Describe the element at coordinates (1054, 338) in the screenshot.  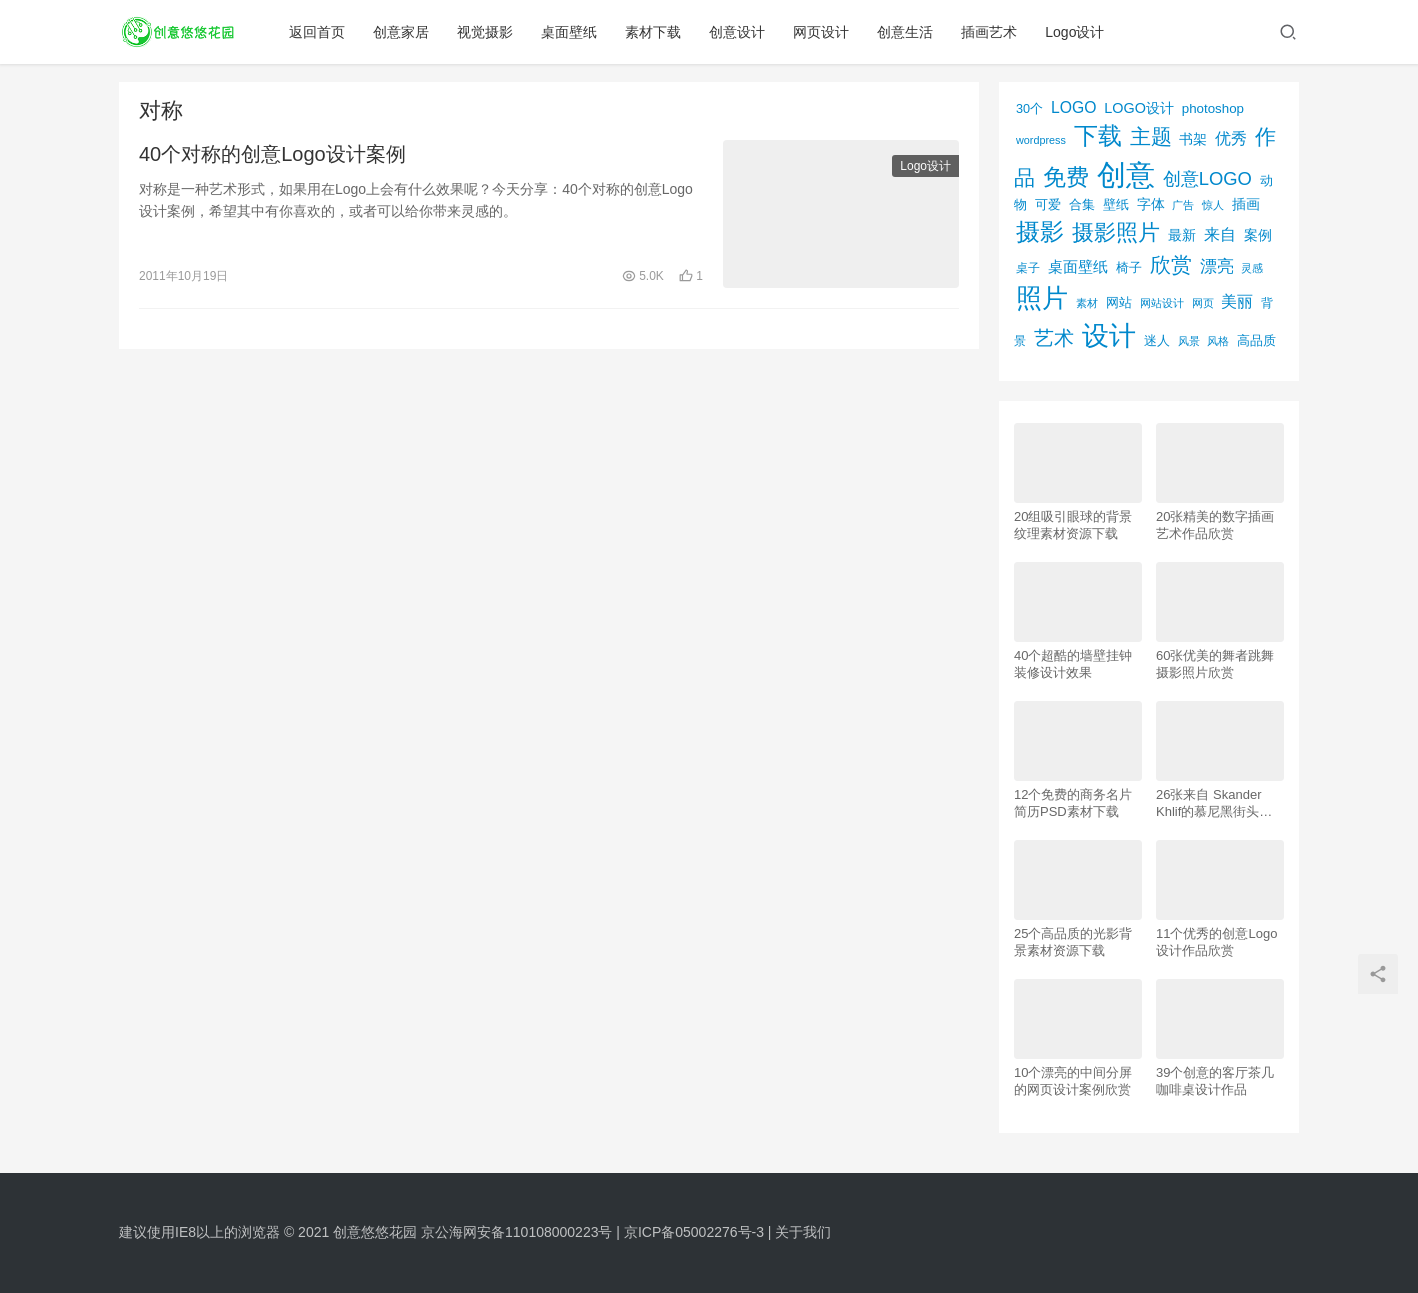
I see `艺术 [艺术 (277个项目)]` at that location.